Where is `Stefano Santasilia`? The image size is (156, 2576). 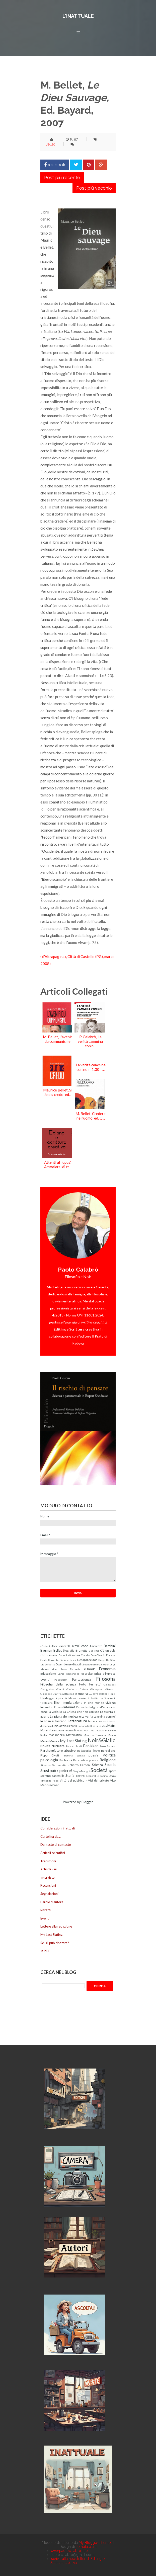
Stefano Santasilia is located at coordinates (52, 1775).